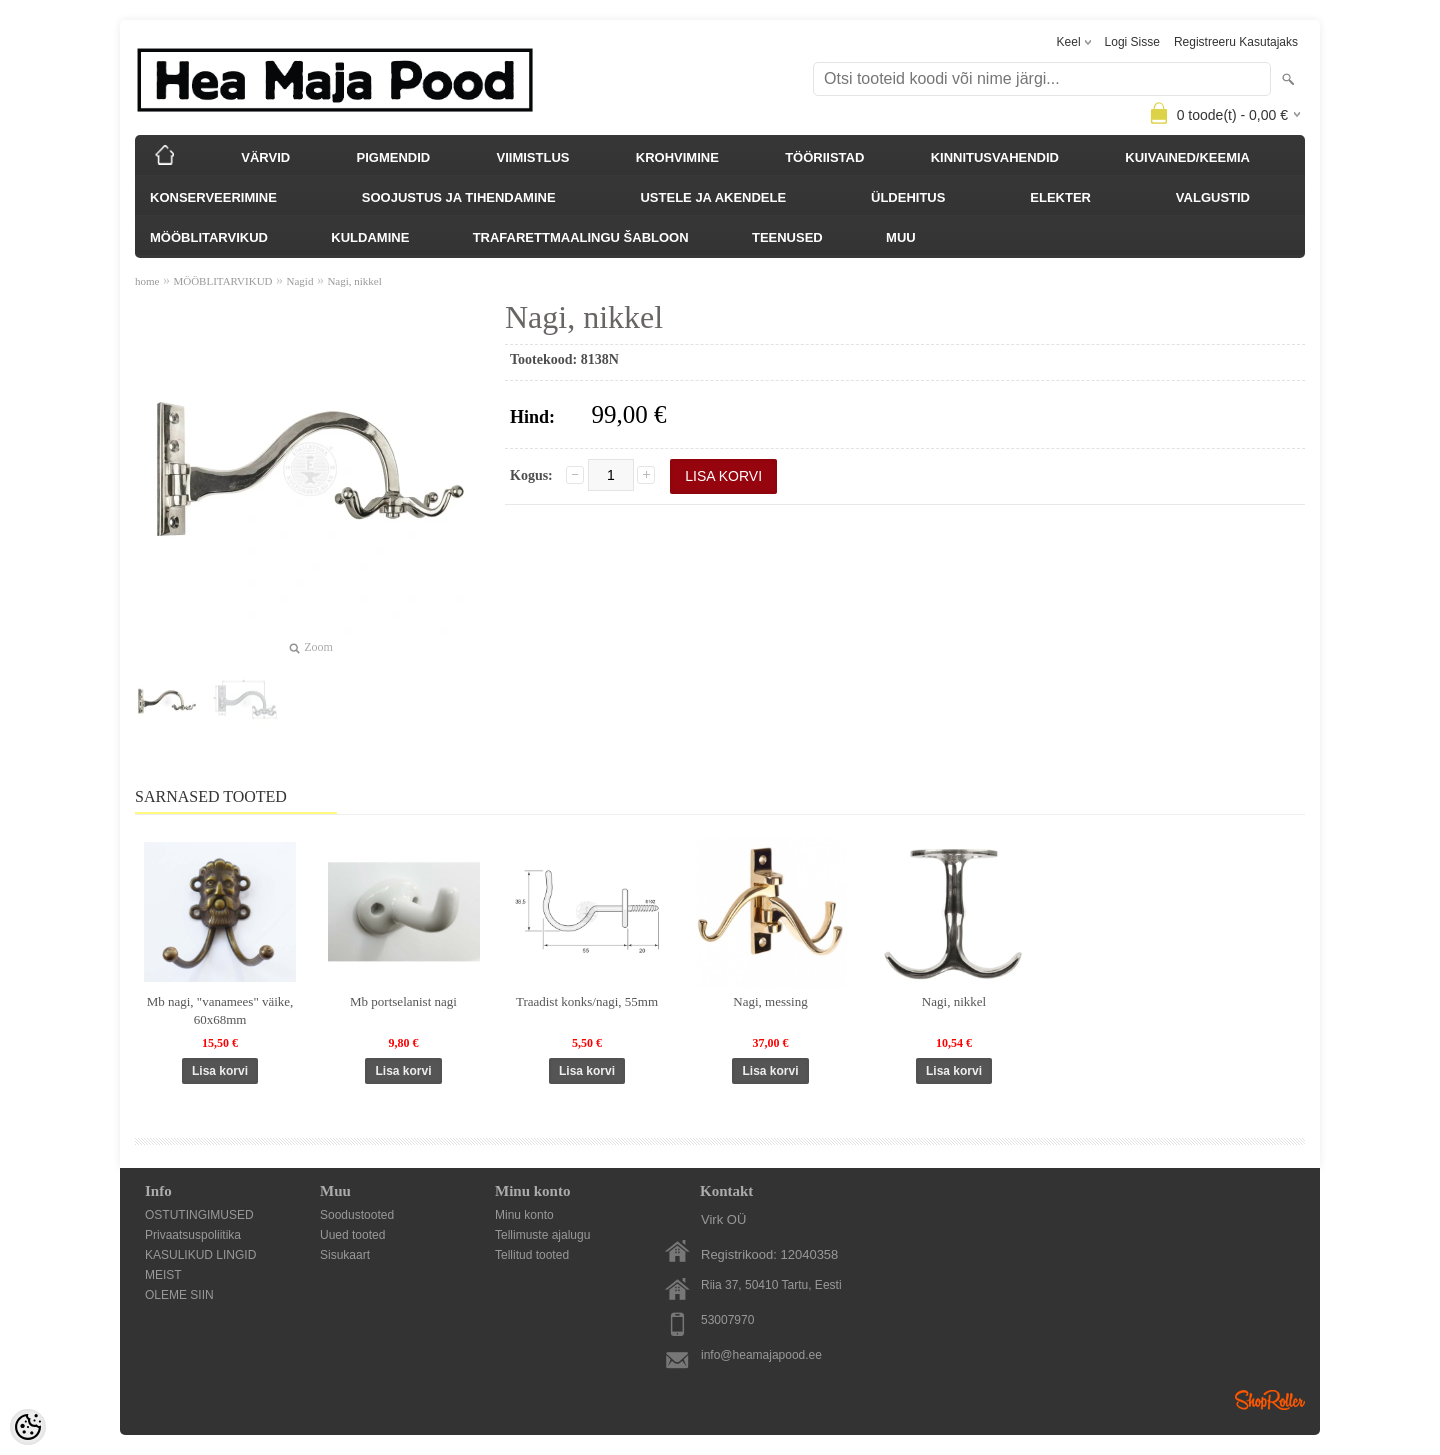  What do you see at coordinates (1270, 1400) in the screenshot?
I see `Shoproller.ee` at bounding box center [1270, 1400].